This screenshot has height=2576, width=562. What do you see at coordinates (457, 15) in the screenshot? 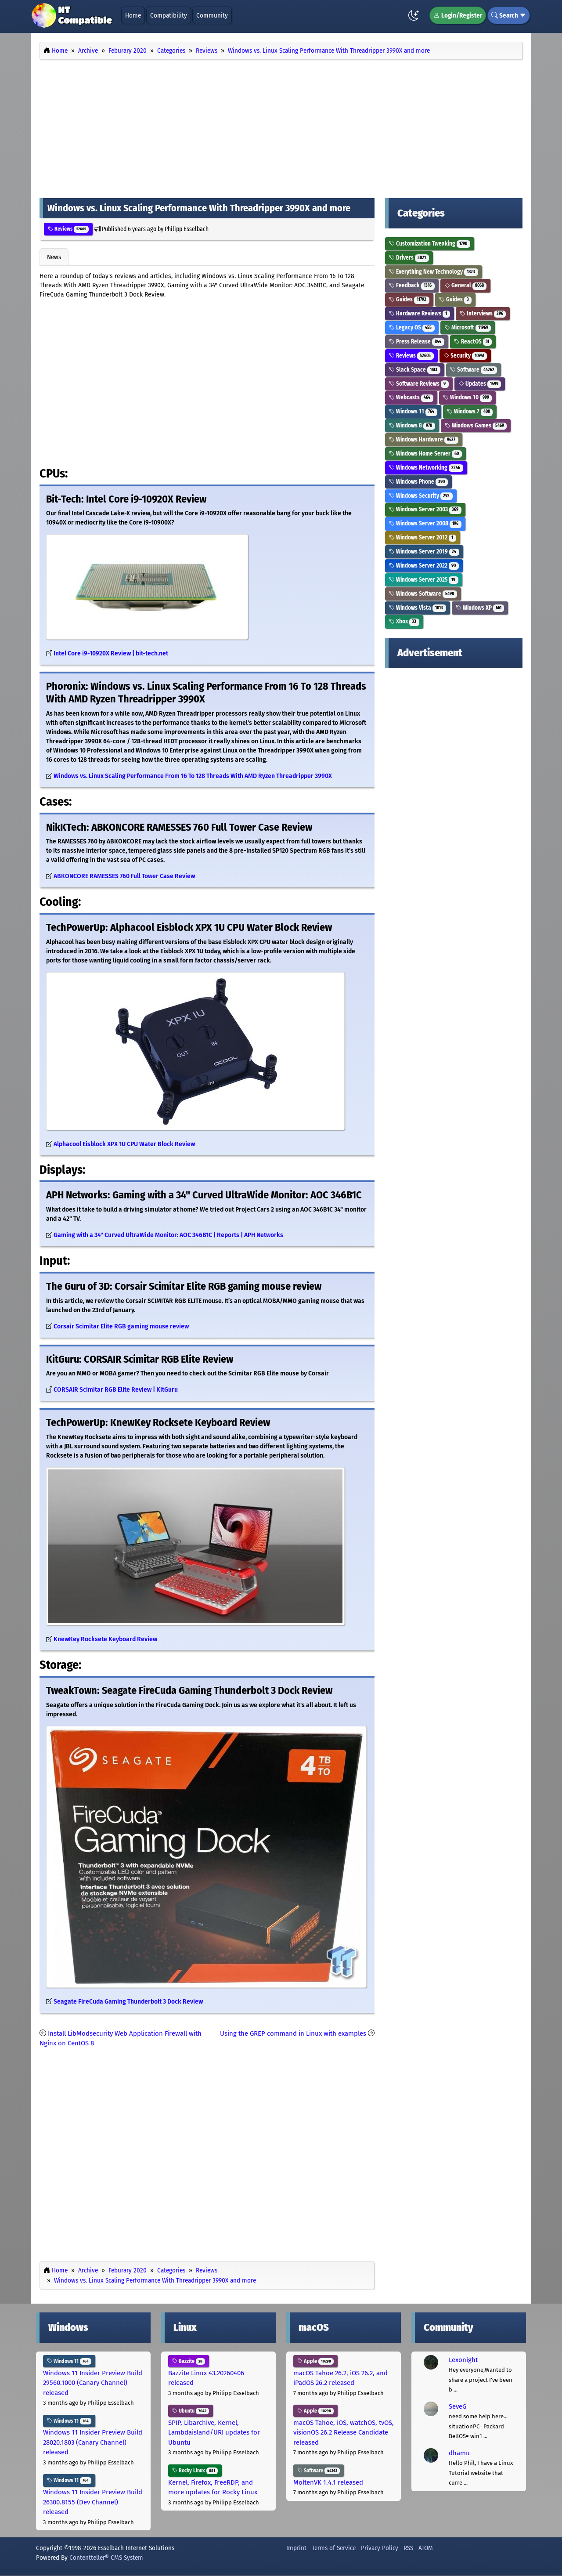
I see `Login/Register` at bounding box center [457, 15].